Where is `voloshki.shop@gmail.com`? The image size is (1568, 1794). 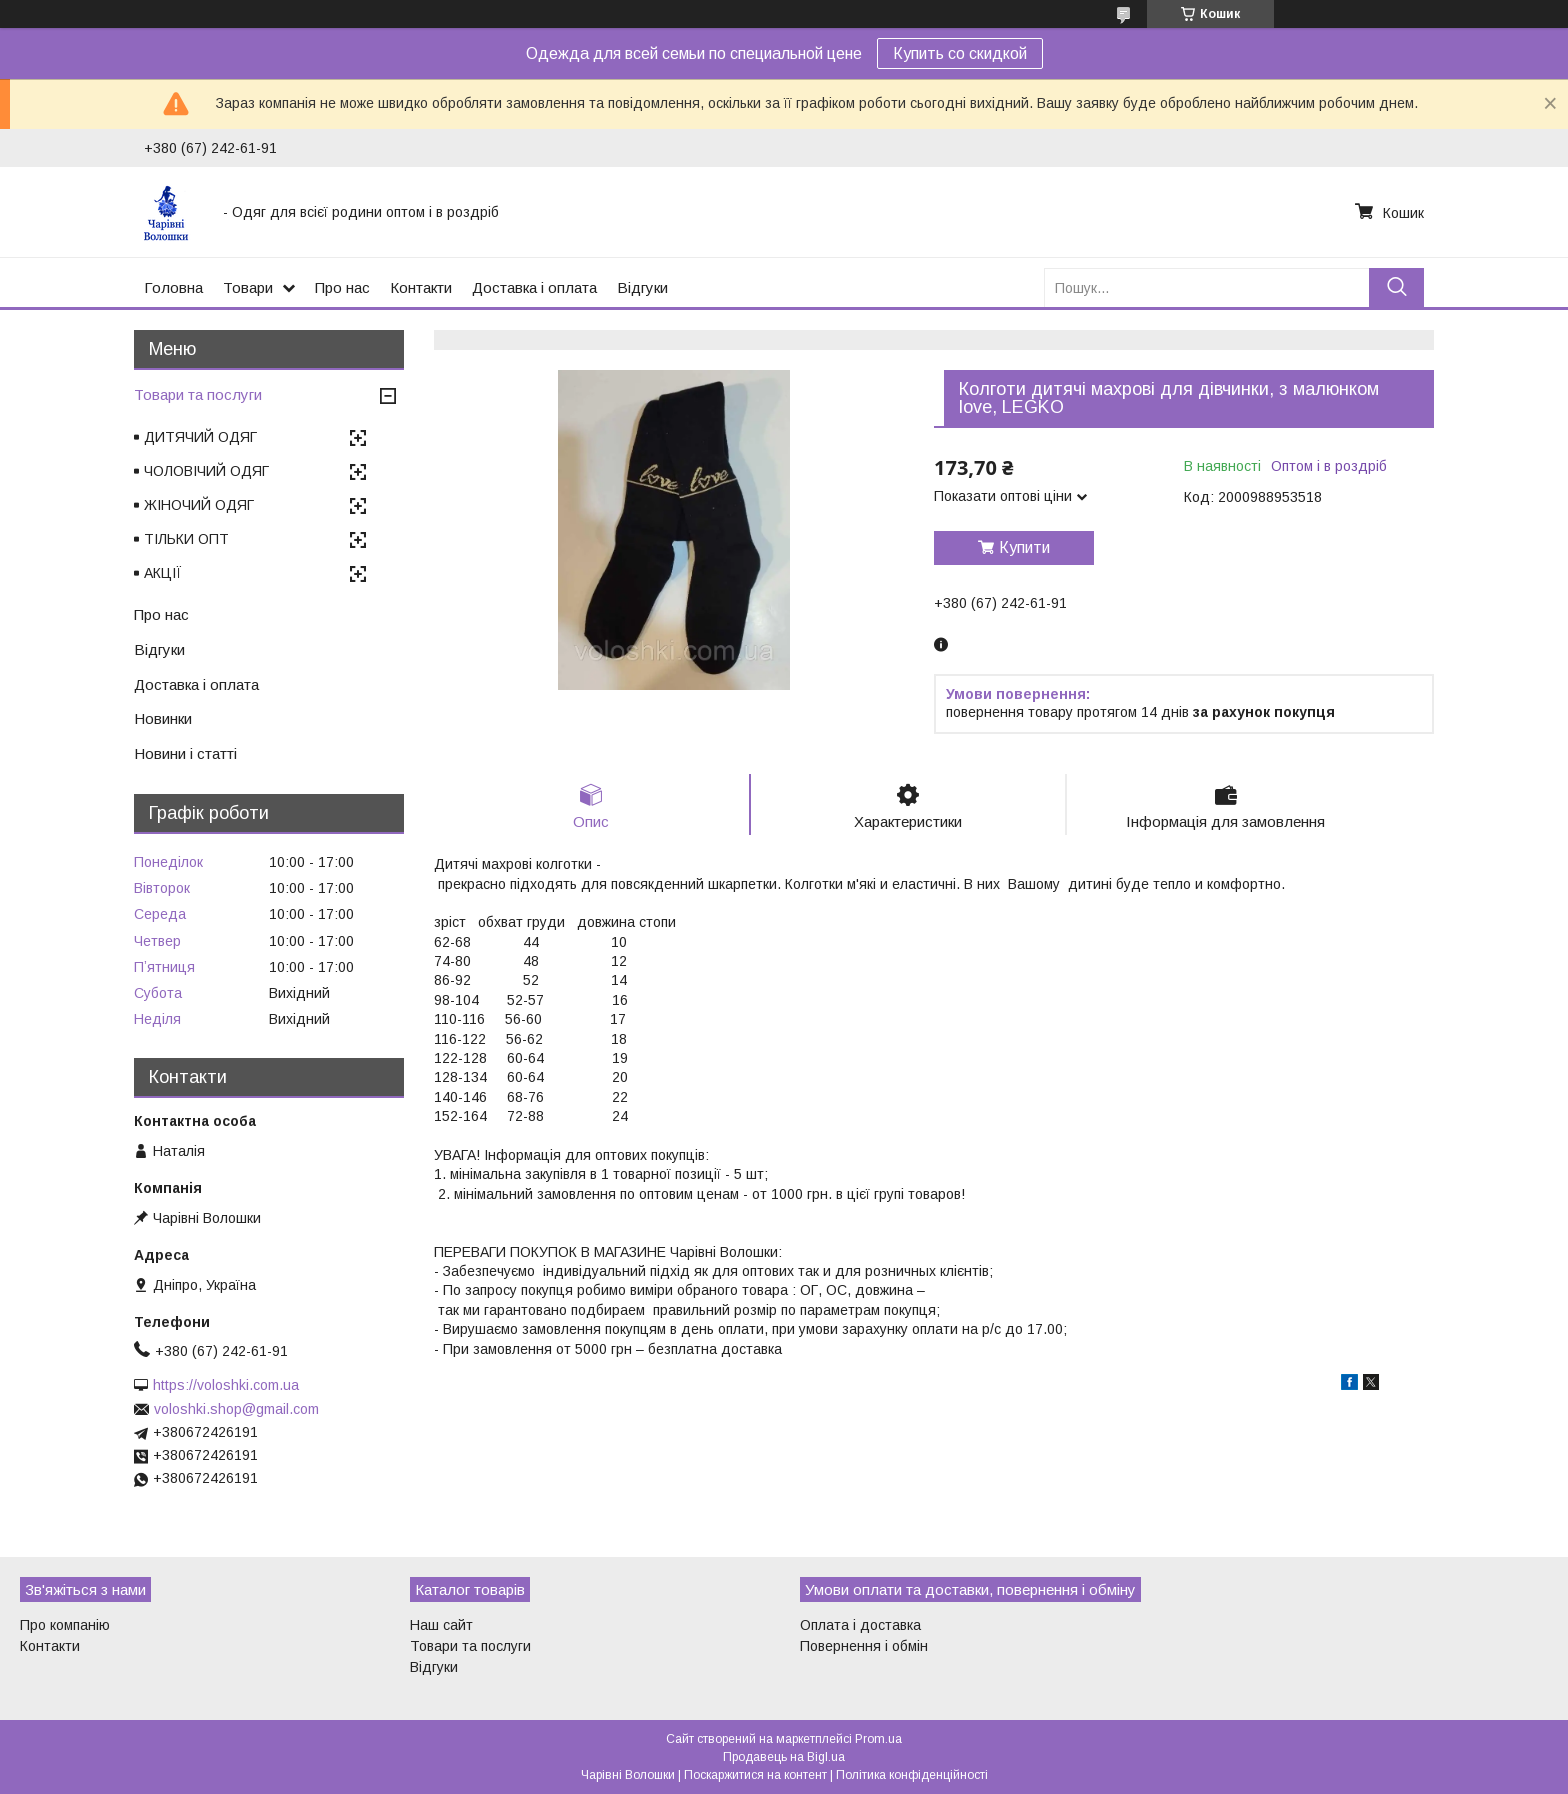
voloshki.shop@gmail.com is located at coordinates (236, 1409).